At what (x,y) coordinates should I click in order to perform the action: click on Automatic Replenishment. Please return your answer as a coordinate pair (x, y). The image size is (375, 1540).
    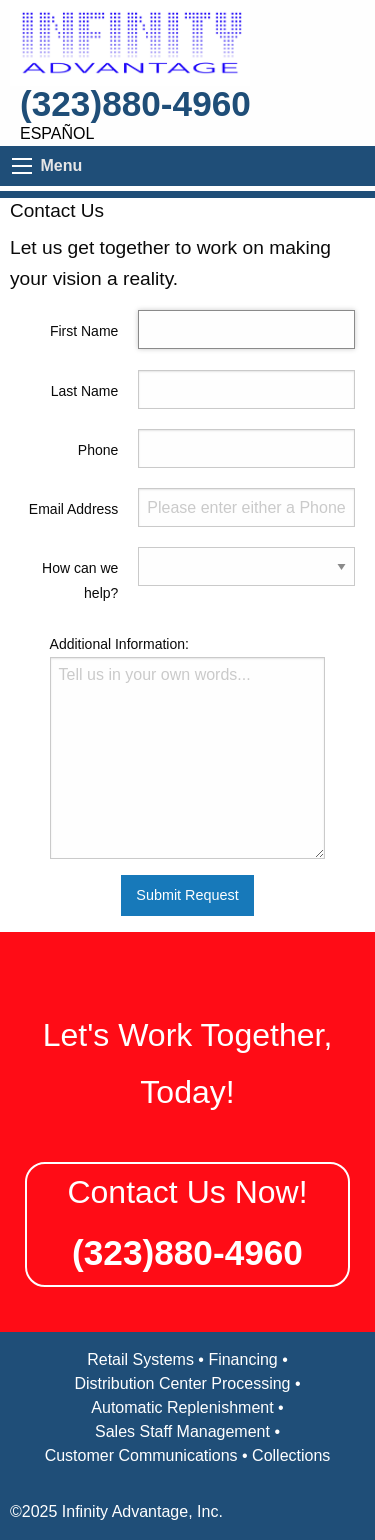
    Looking at the image, I should click on (182, 1407).